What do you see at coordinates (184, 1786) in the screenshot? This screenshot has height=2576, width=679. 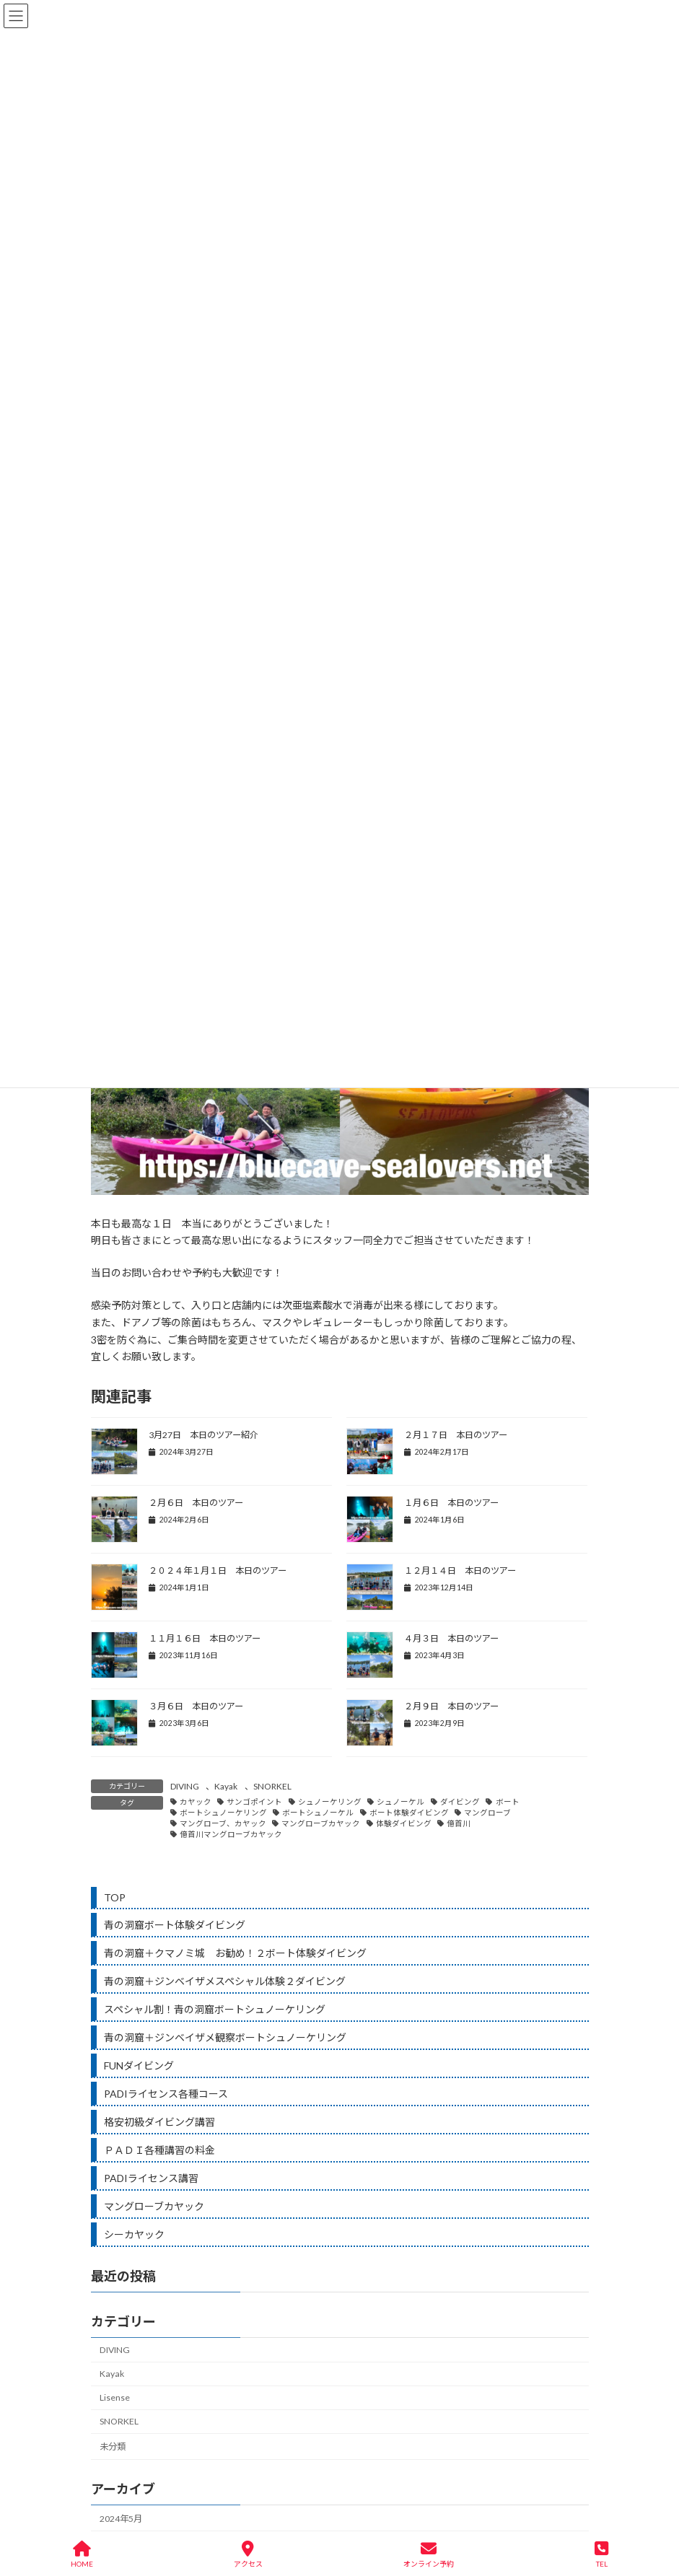 I see `DIVING` at bounding box center [184, 1786].